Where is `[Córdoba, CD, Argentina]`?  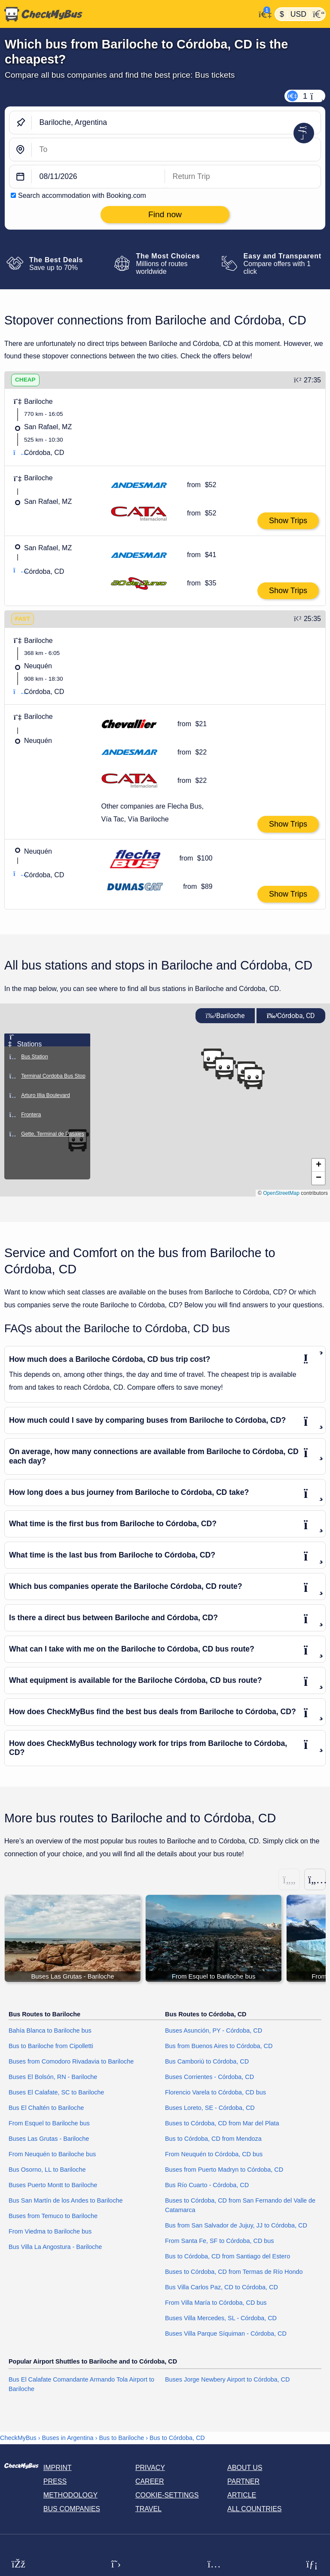
[Córdoba, CD, Argentina] is located at coordinates (176, 149).